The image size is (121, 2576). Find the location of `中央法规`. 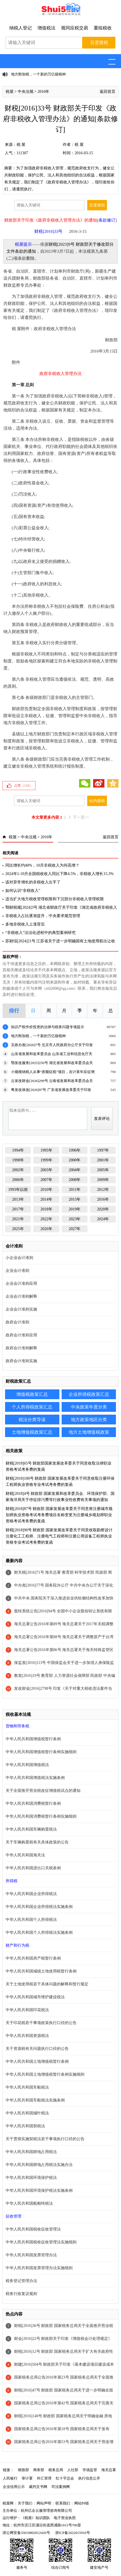

中央法规 is located at coordinates (25, 91).